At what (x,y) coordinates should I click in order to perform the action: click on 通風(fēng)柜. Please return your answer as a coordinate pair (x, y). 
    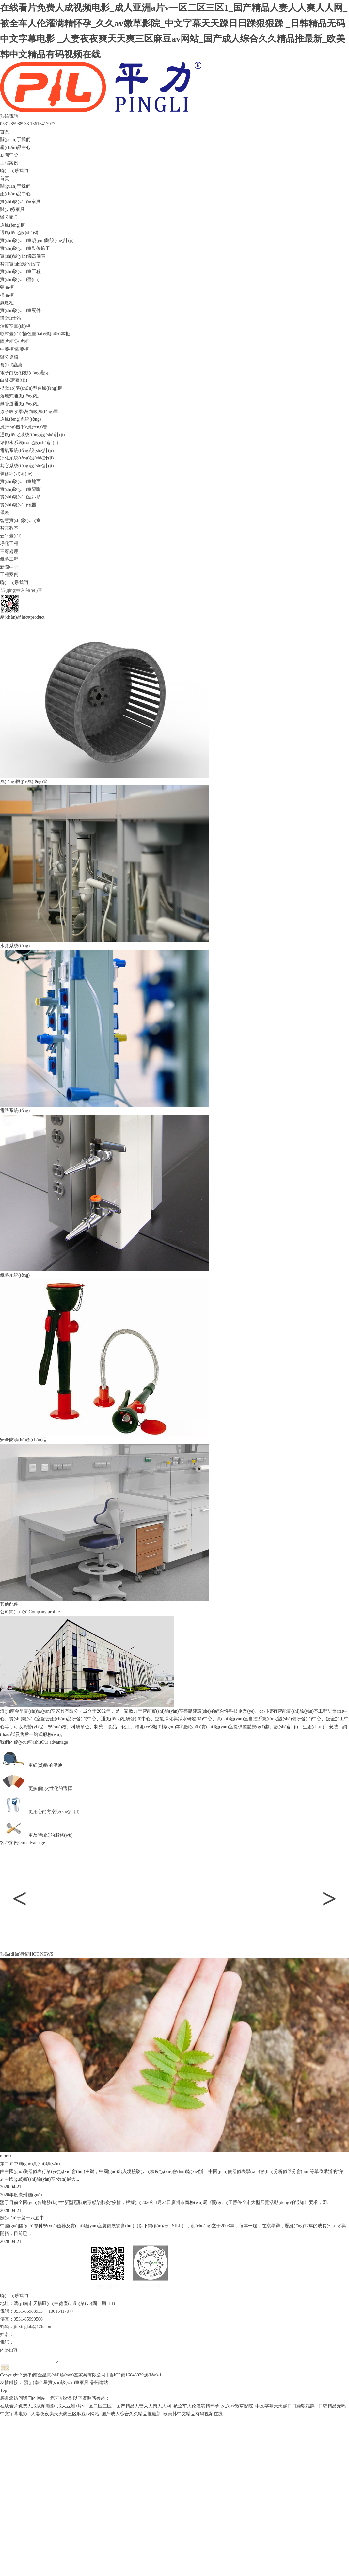
    Looking at the image, I should click on (12, 225).